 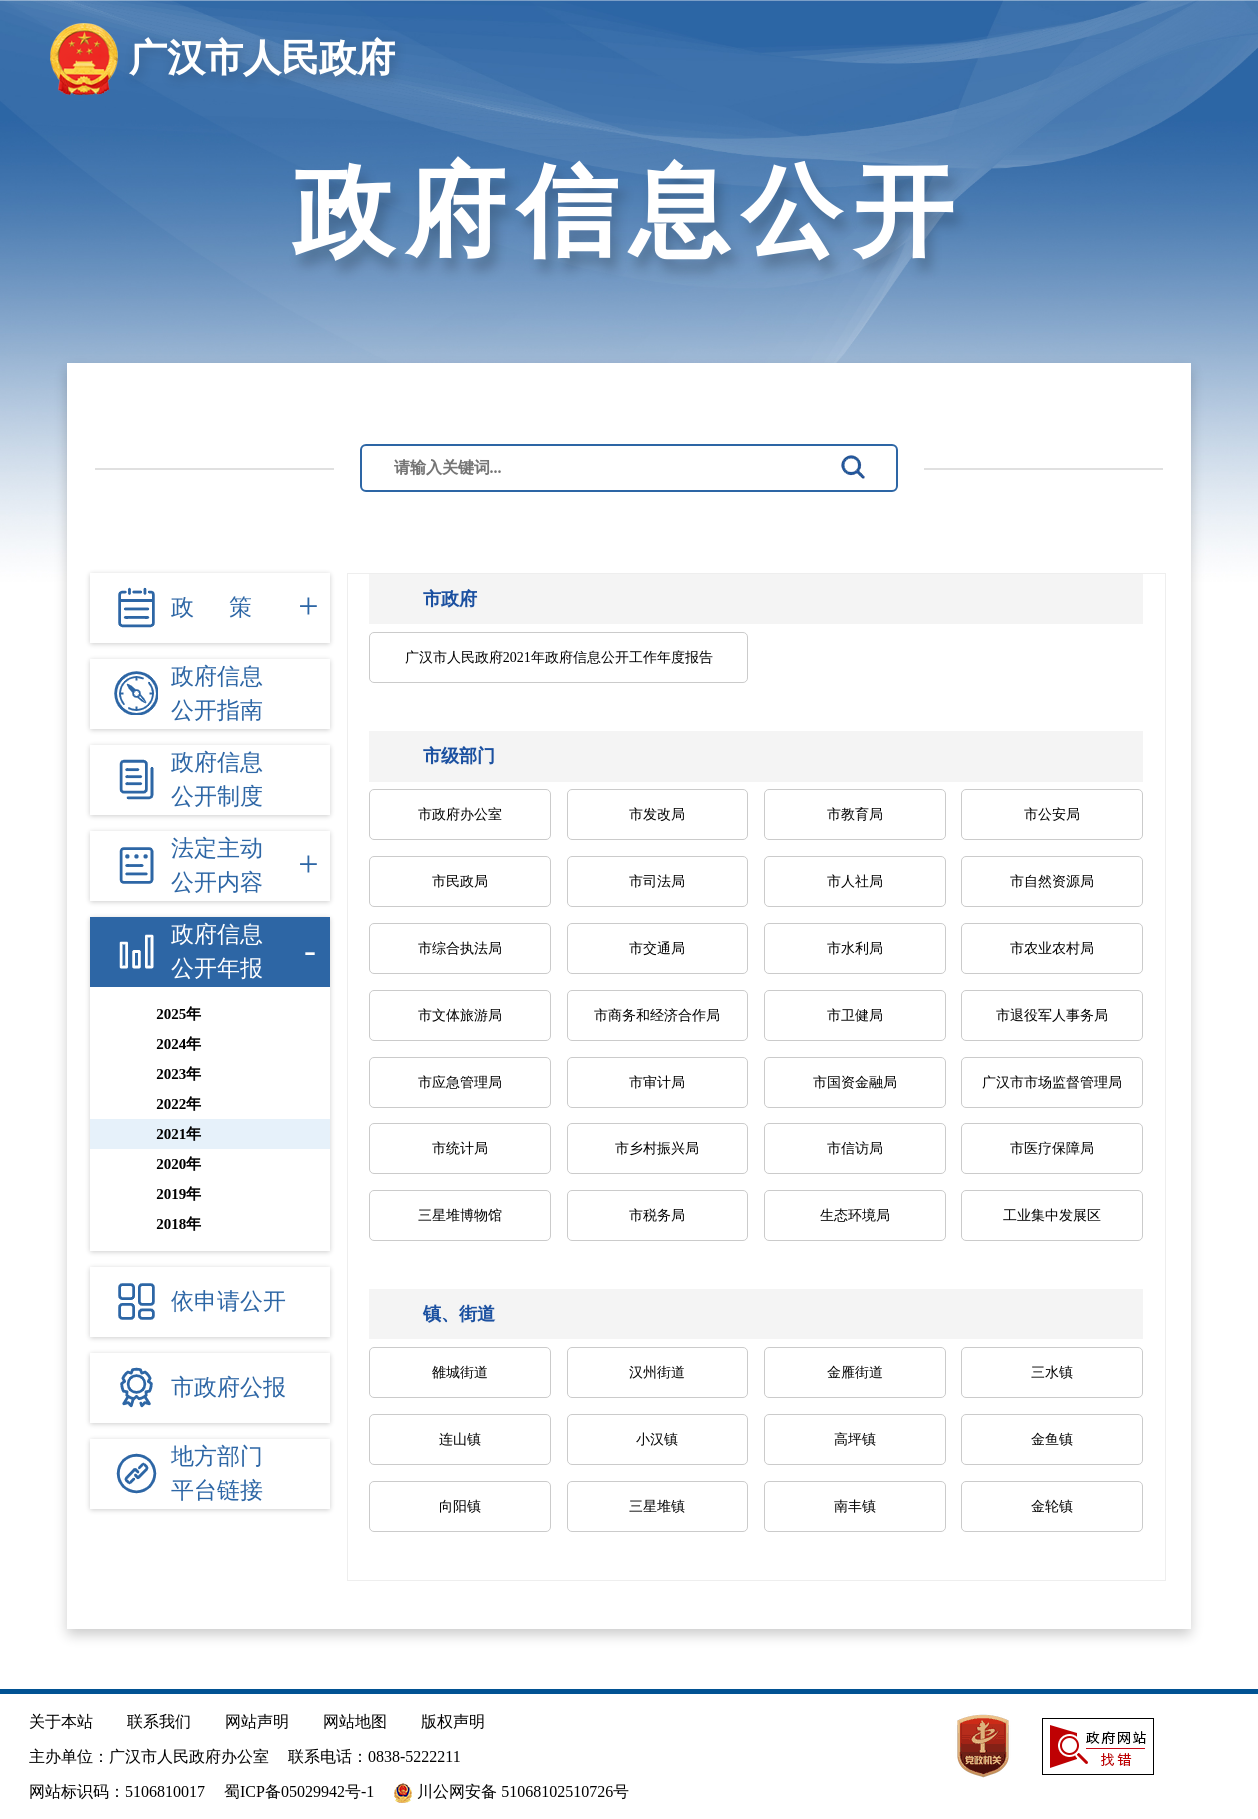 I want to click on 联系电话：0838-5222211, so click(x=374, y=1756).